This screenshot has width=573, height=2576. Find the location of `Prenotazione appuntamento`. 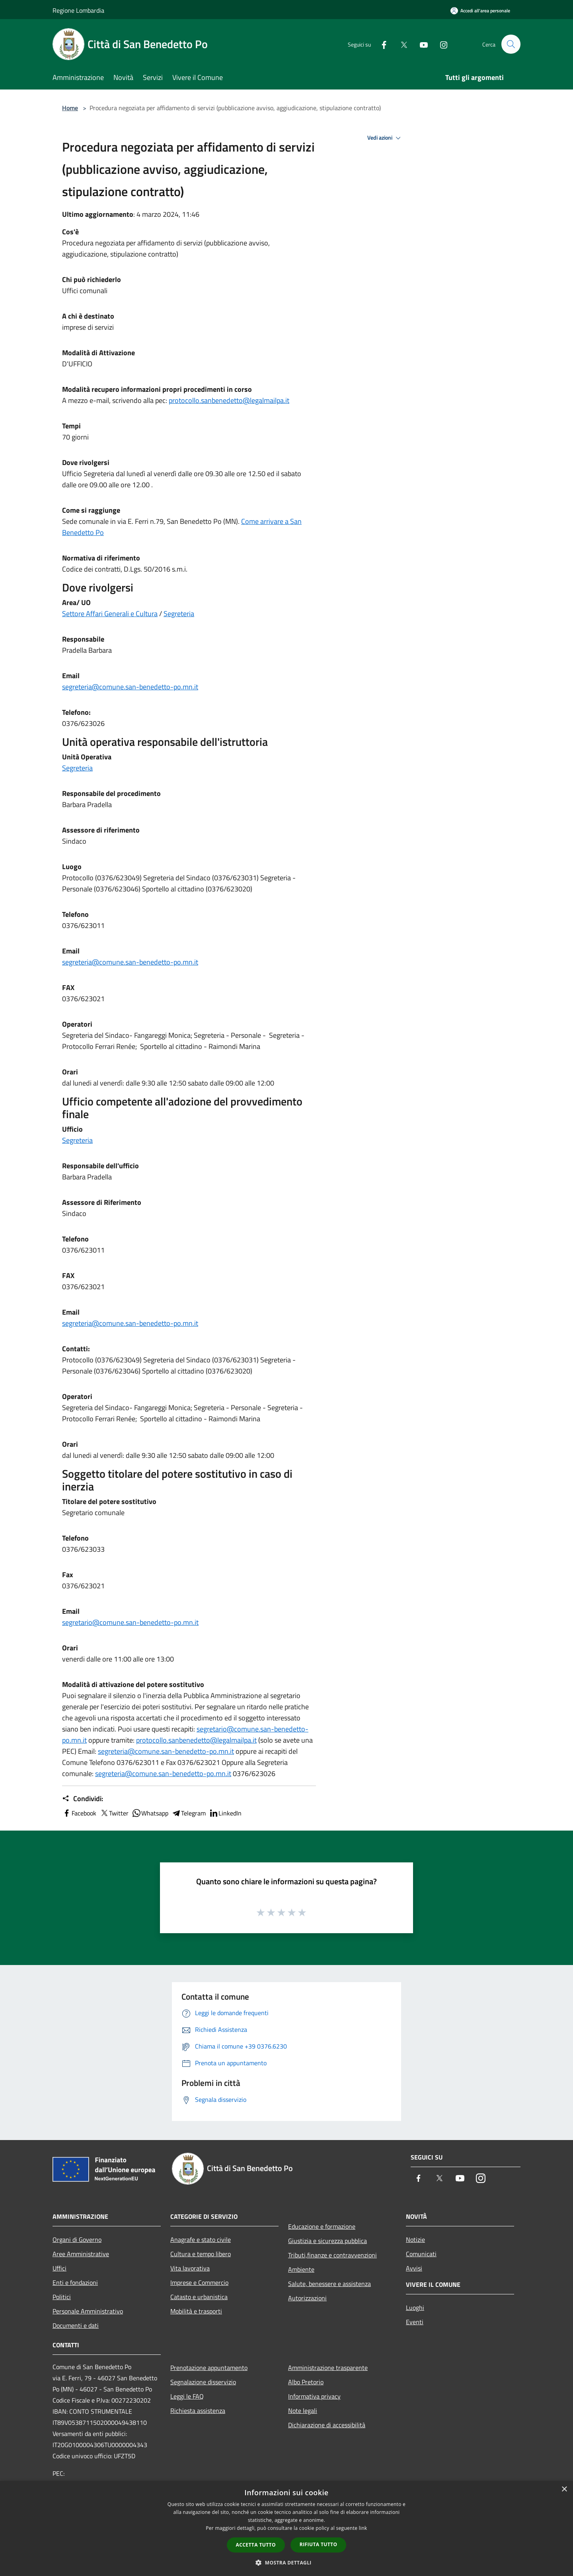

Prenotazione appuntamento is located at coordinates (209, 2367).